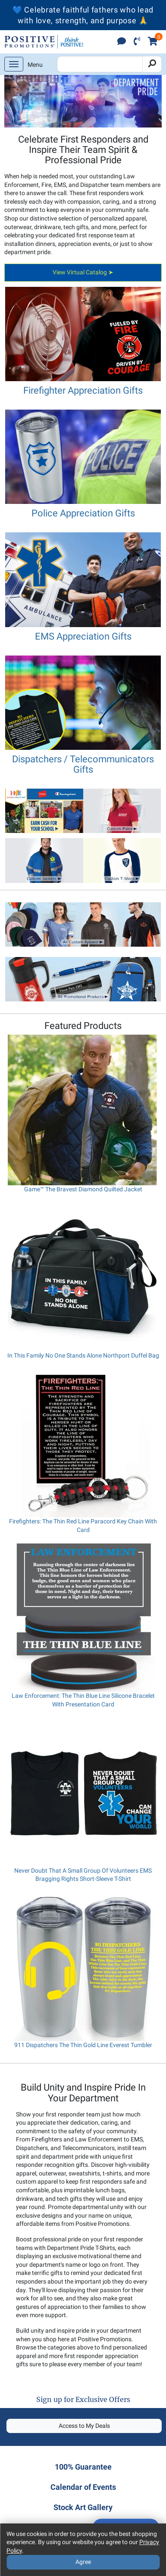  What do you see at coordinates (83, 2507) in the screenshot?
I see `Stock Art Gallery` at bounding box center [83, 2507].